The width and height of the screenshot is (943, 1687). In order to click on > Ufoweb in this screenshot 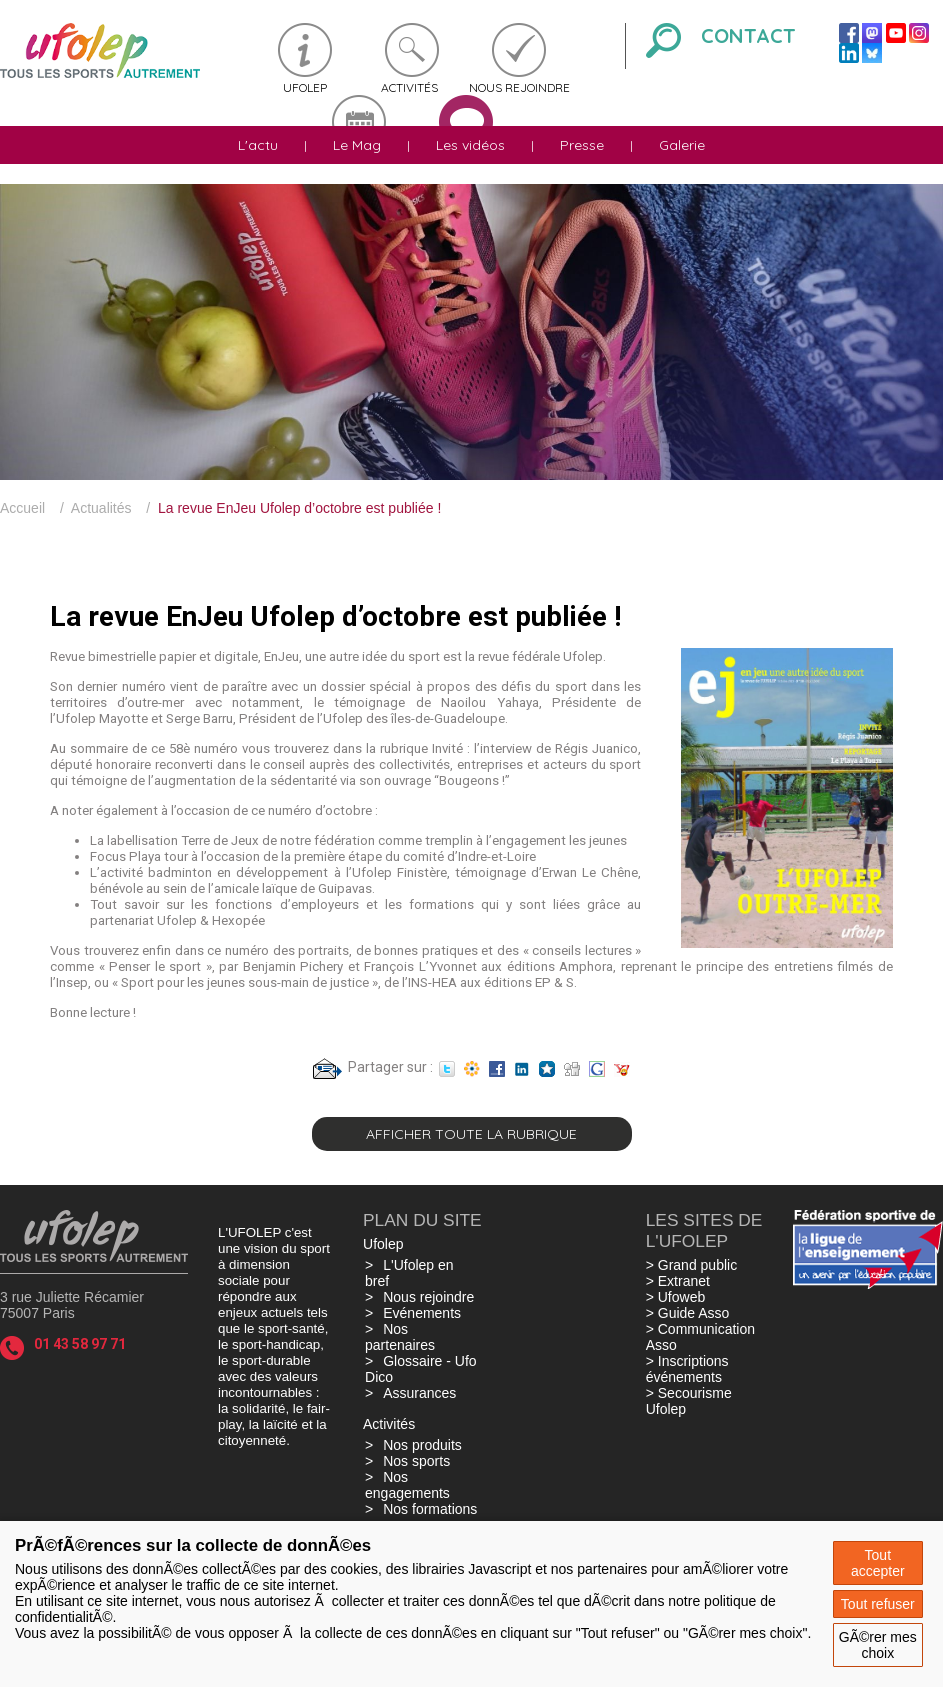, I will do `click(676, 1297)`.